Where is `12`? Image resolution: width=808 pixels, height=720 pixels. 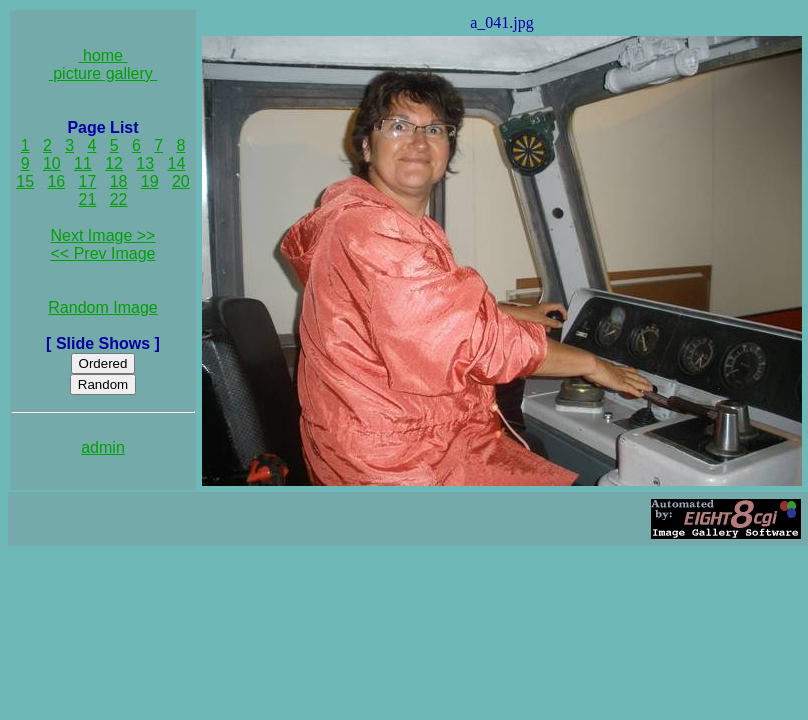
12 is located at coordinates (114, 163).